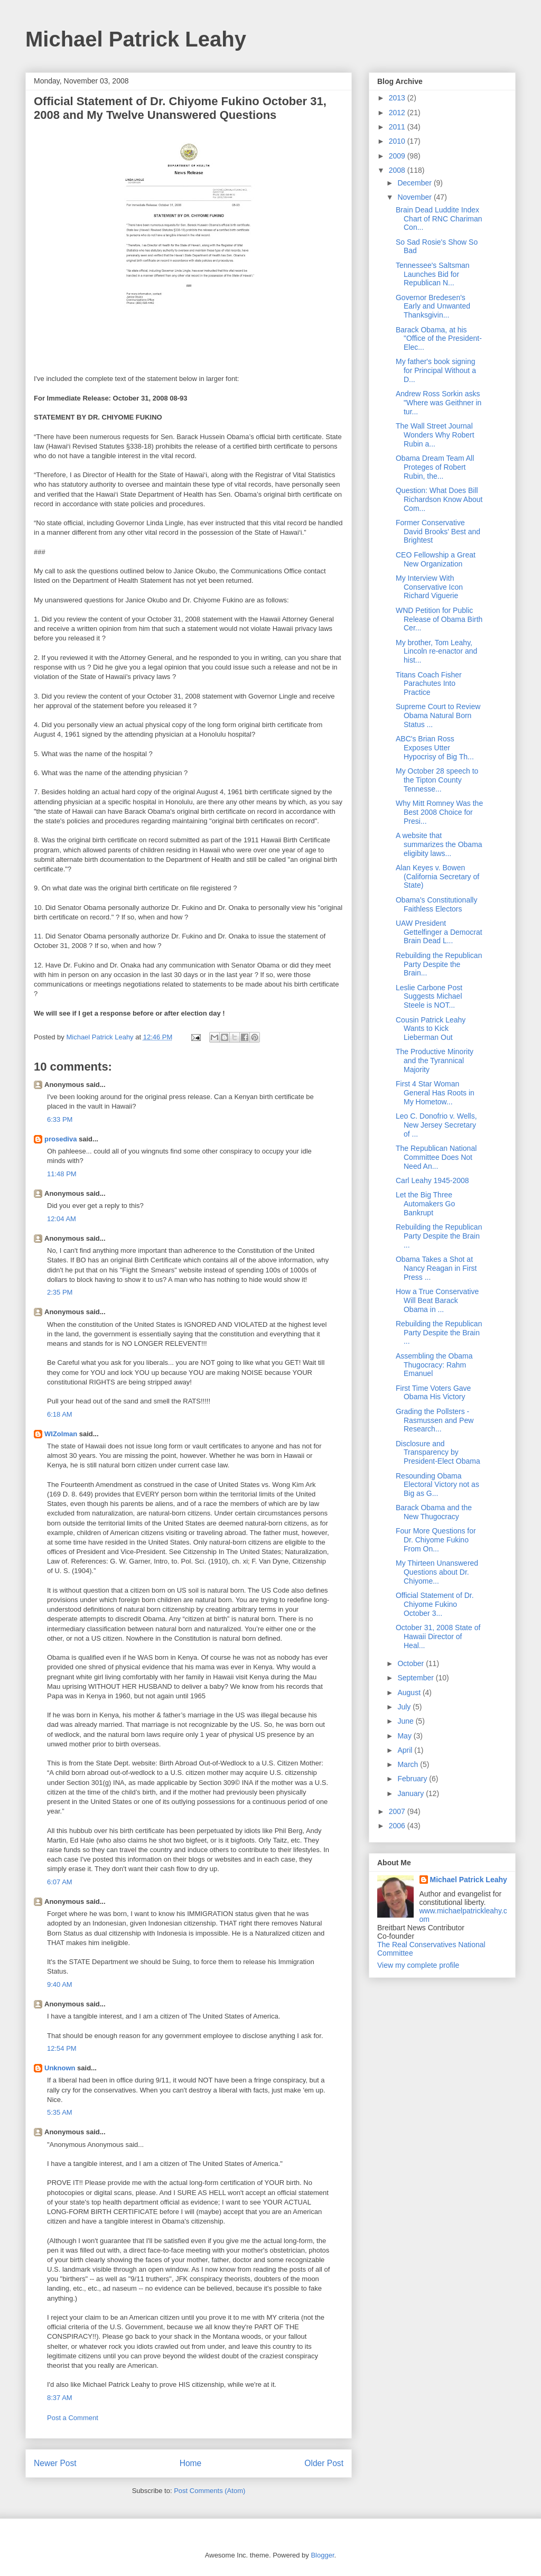 This screenshot has width=541, height=2576. Describe the element at coordinates (434, 1512) in the screenshot. I see `Barack Obama and the New Thugocracy` at that location.